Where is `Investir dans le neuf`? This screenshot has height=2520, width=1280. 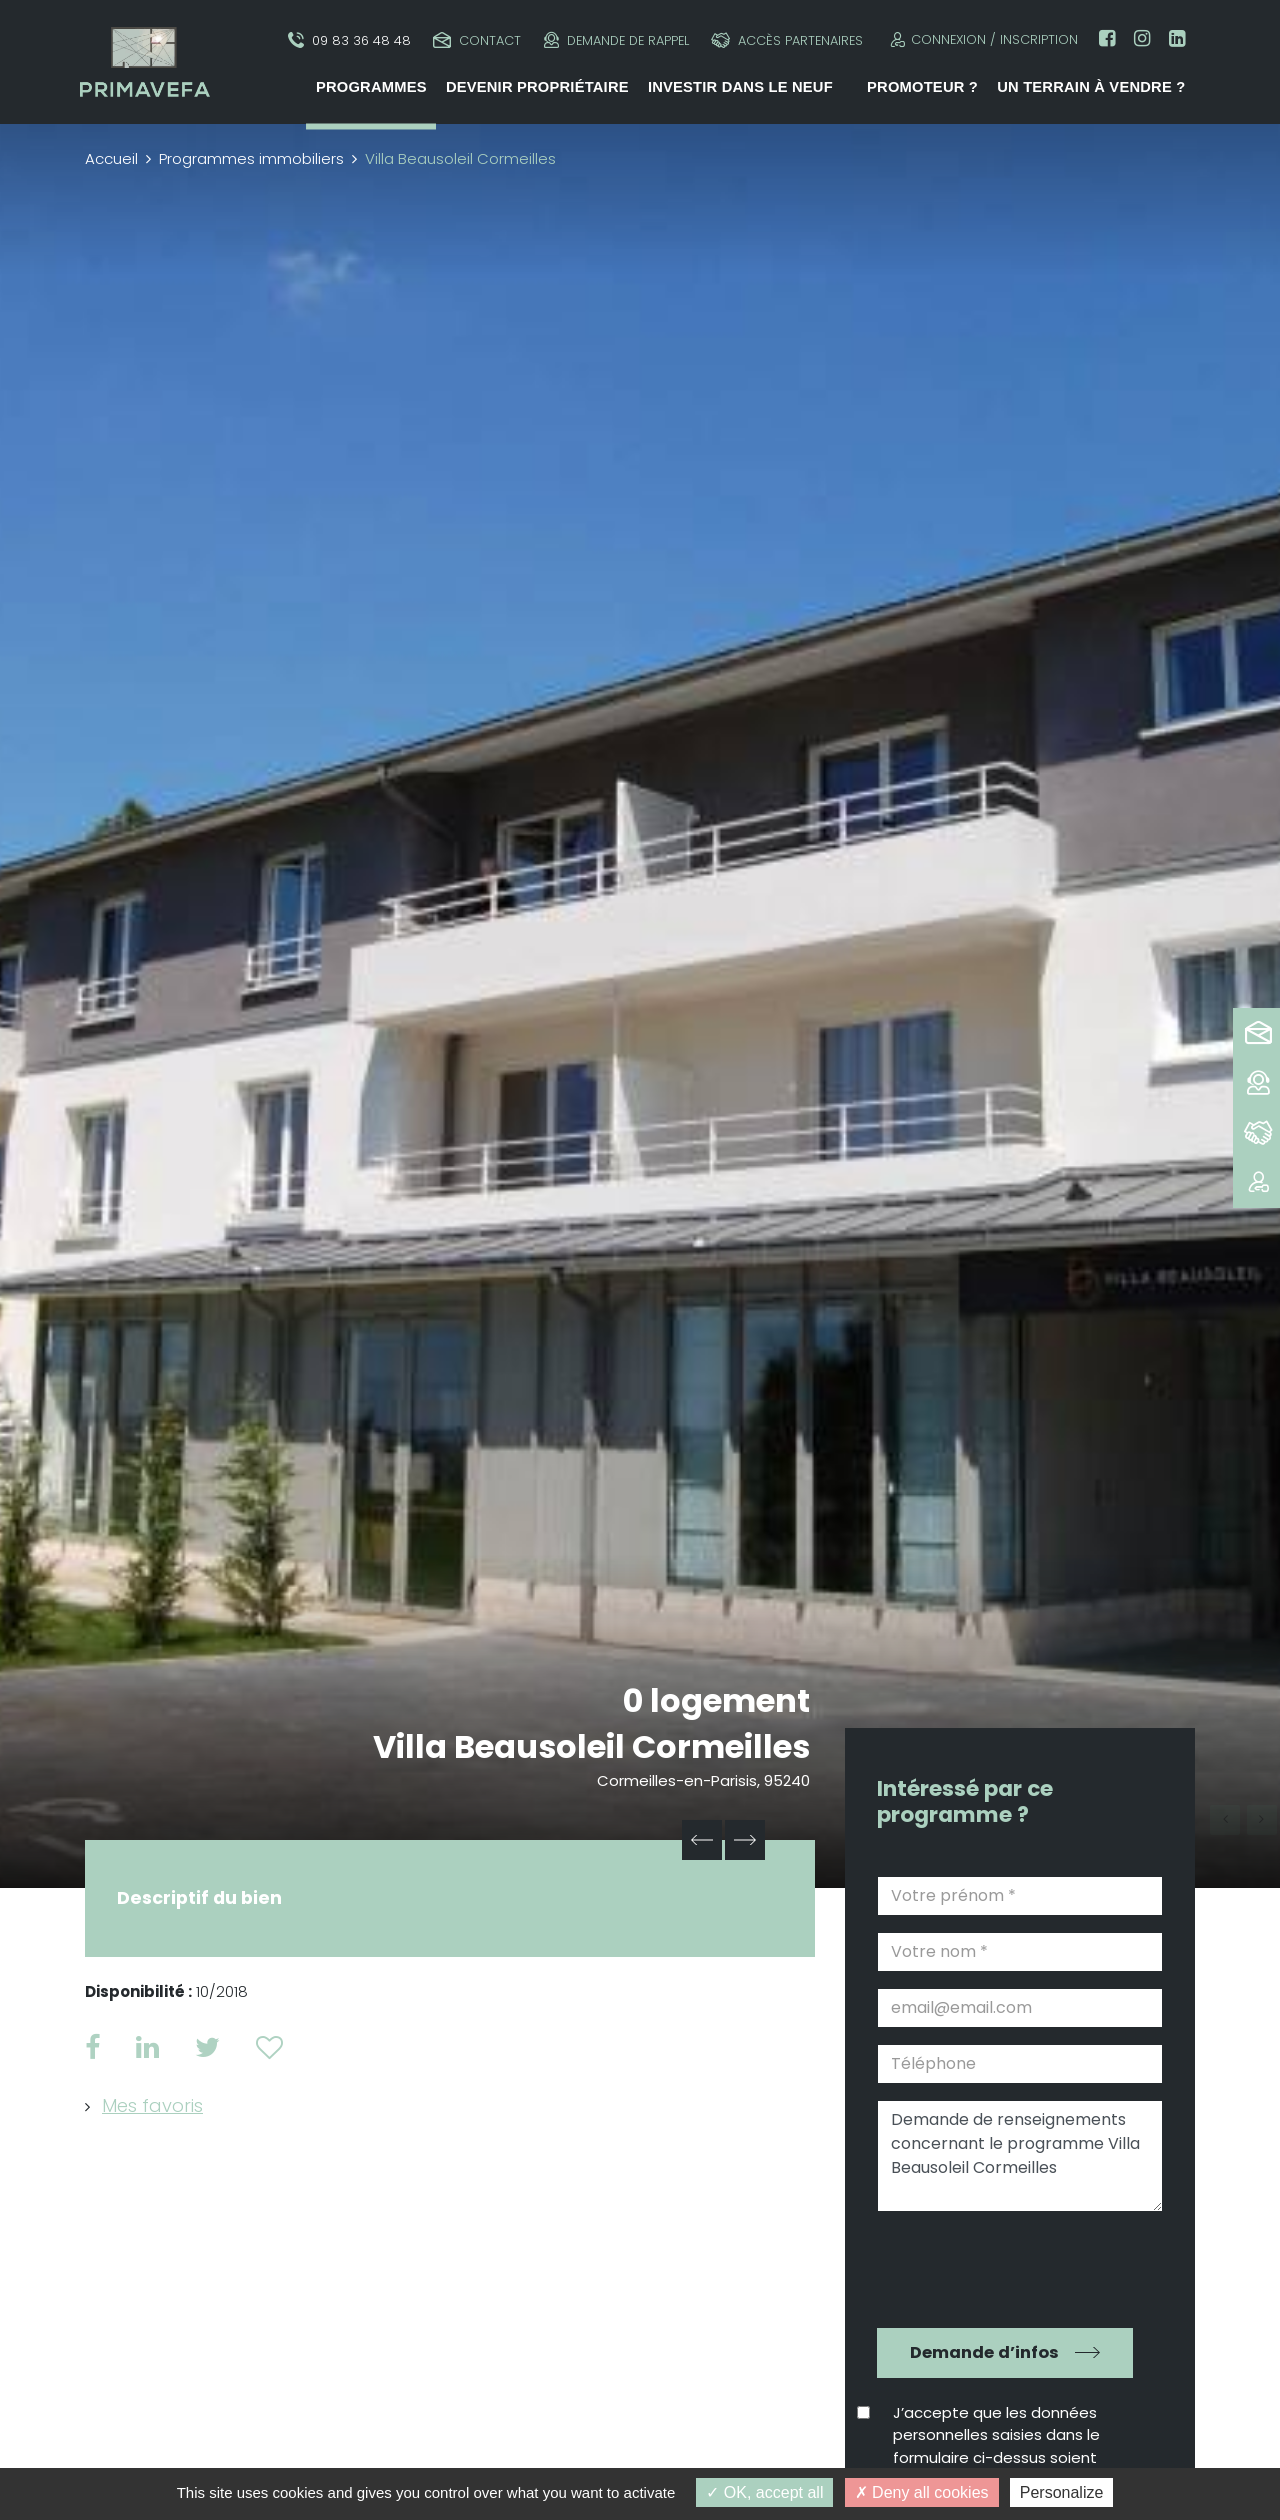
Investir dans le neuf is located at coordinates (740, 87).